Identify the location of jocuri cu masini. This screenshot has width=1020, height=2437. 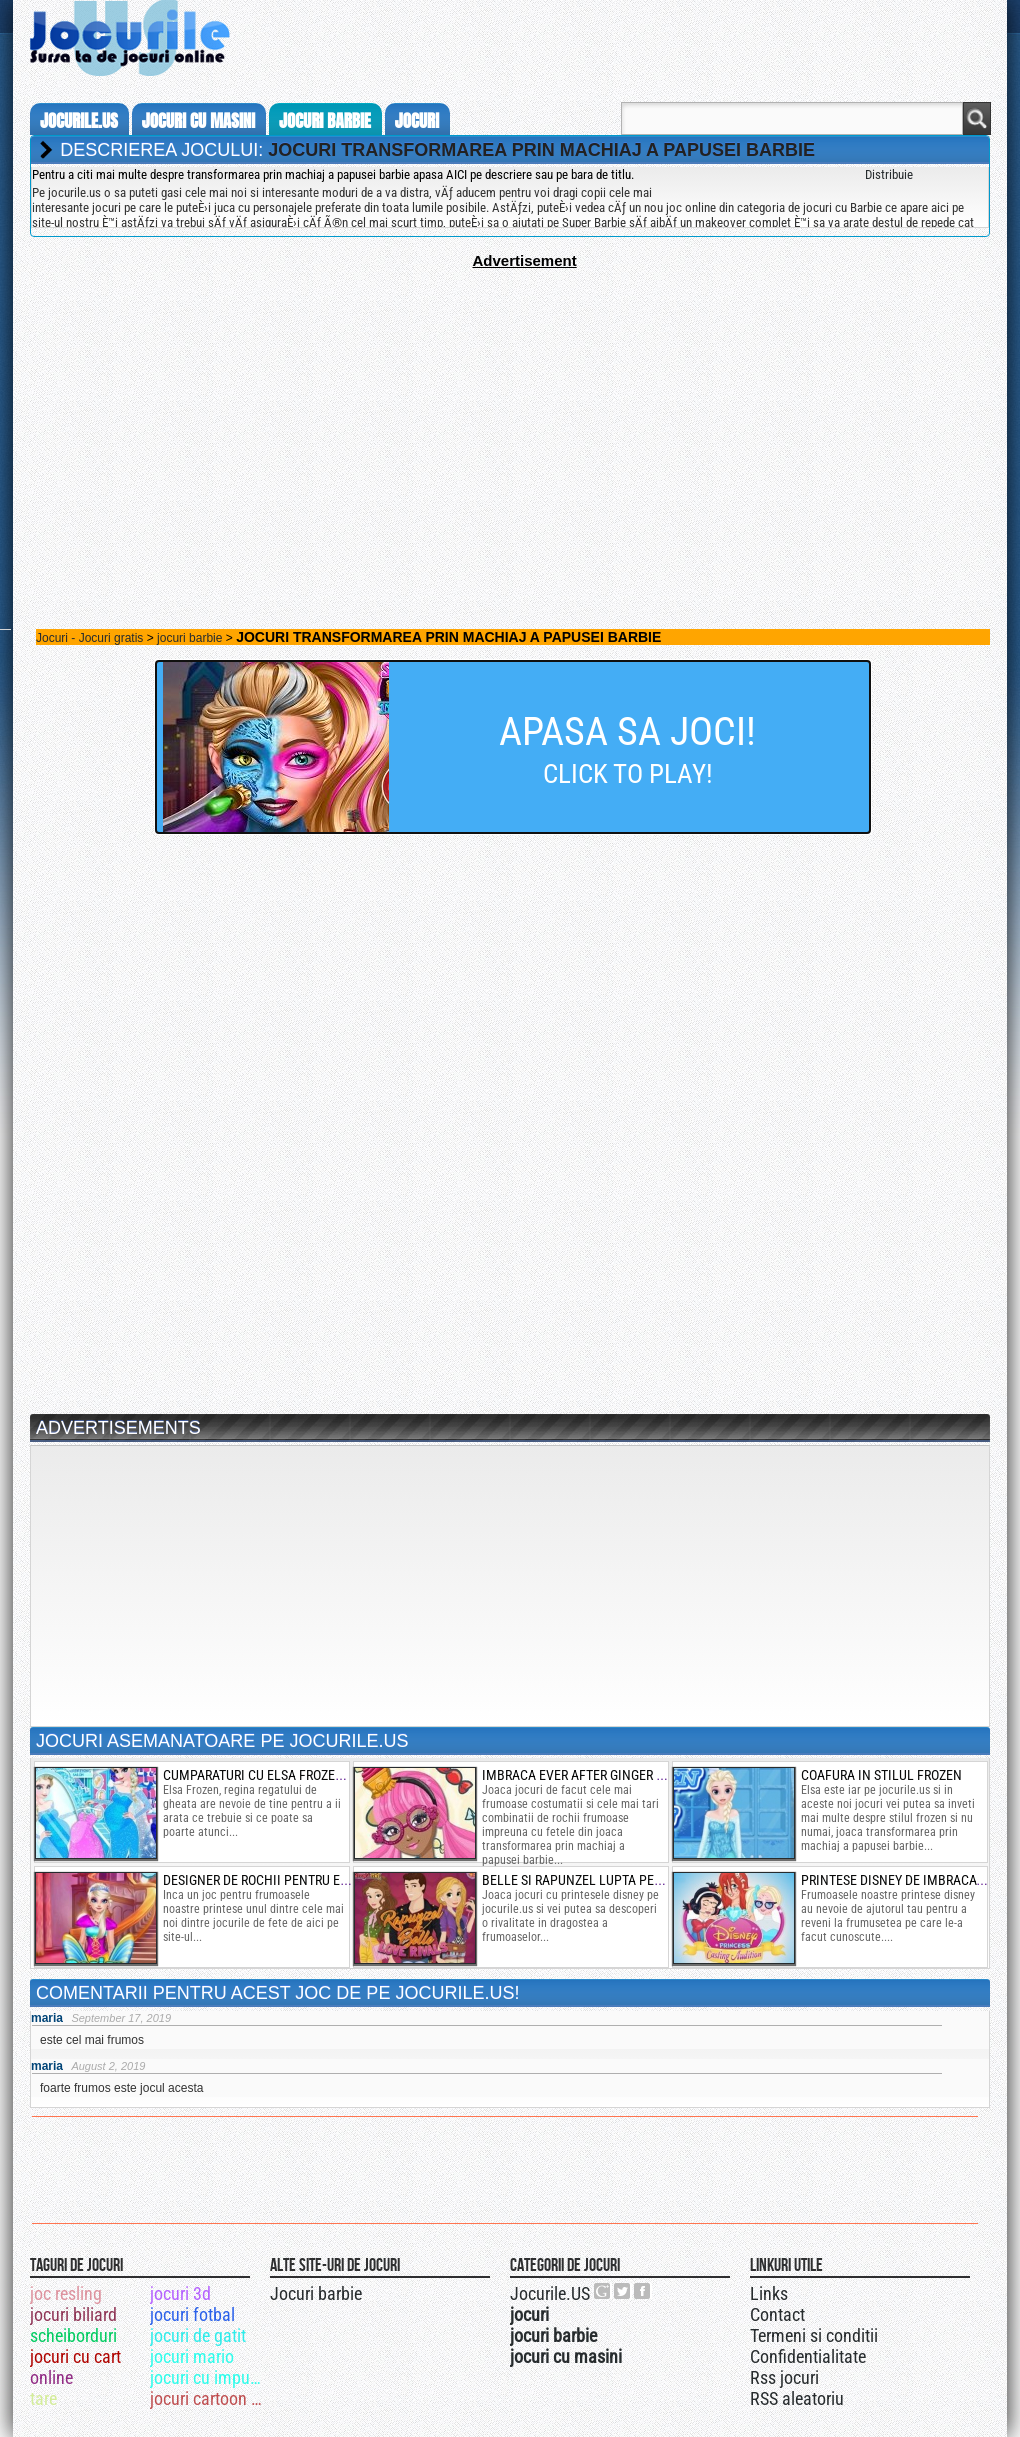
(198, 121).